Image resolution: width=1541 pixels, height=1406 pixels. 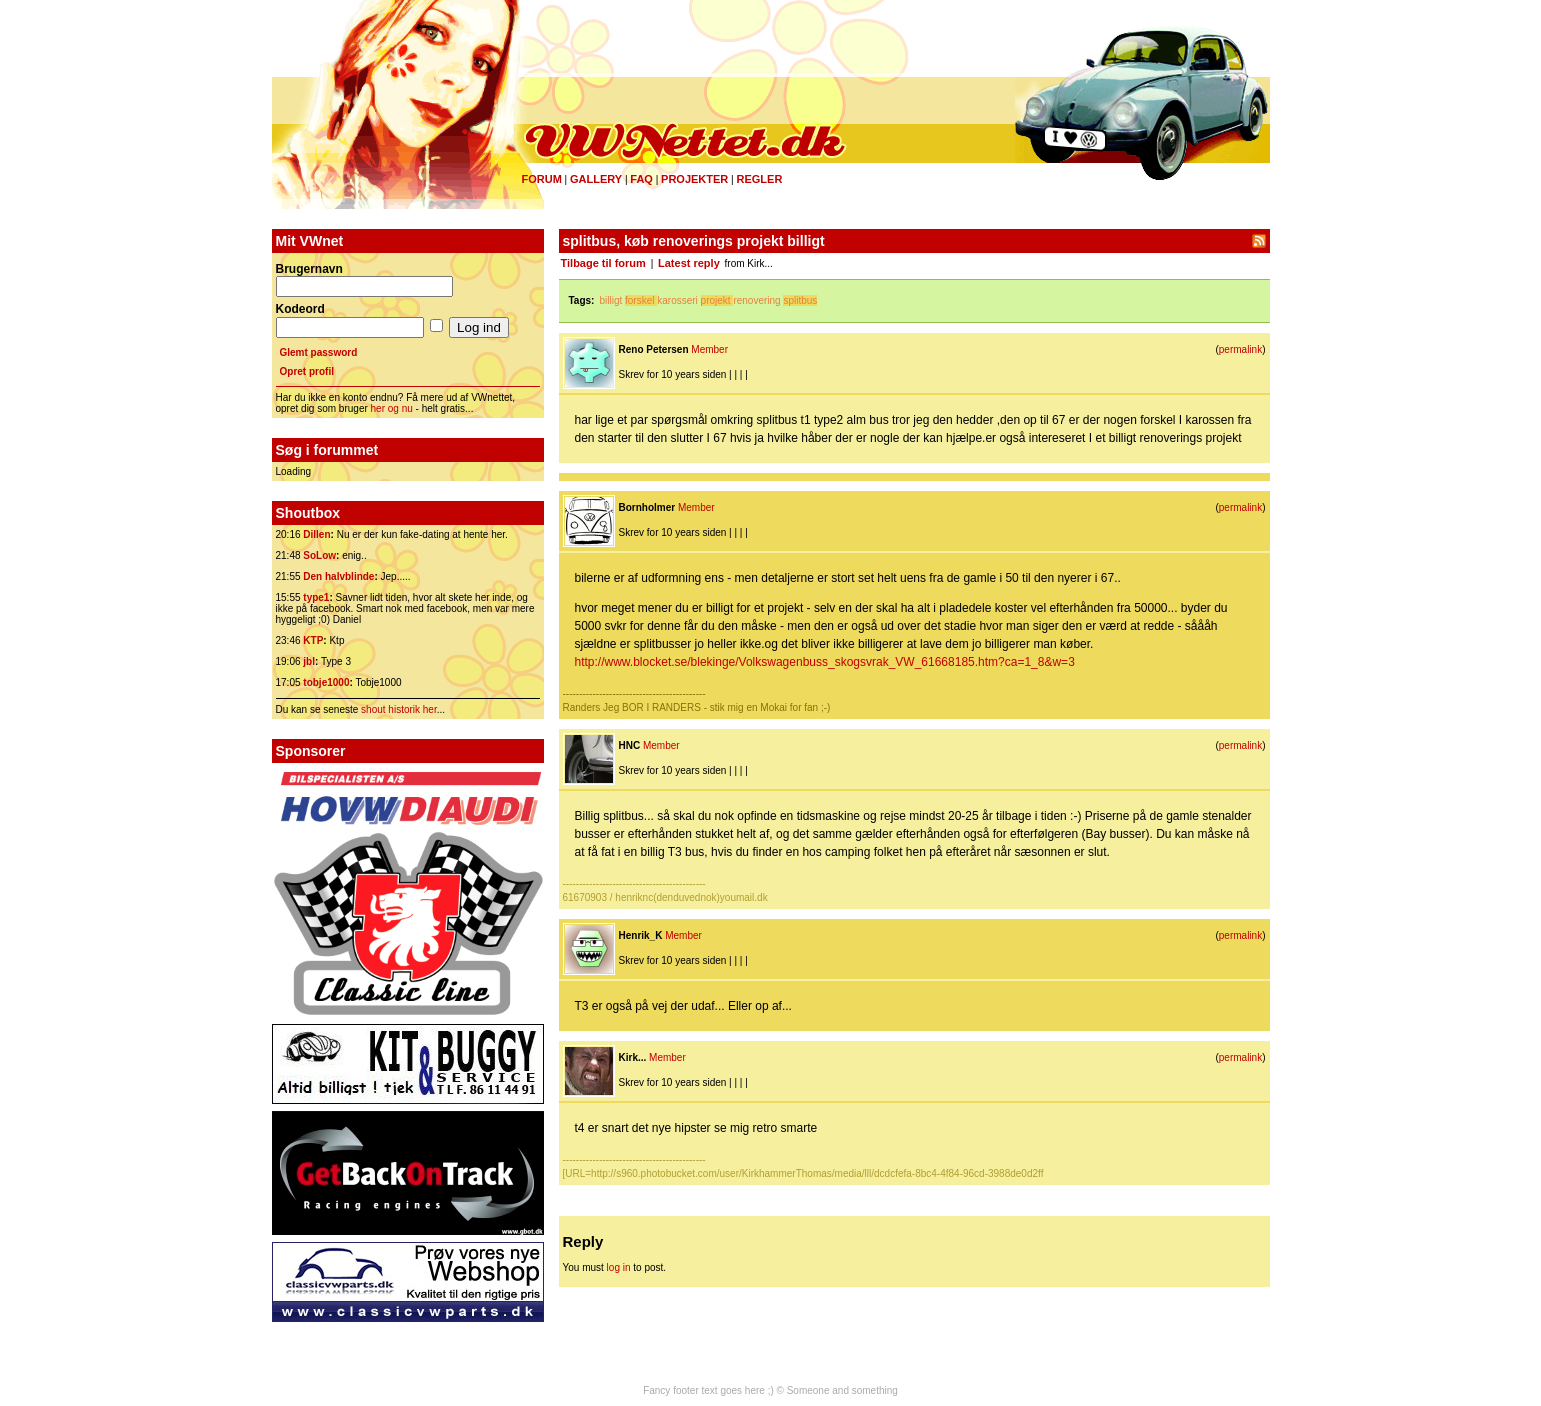 What do you see at coordinates (677, 300) in the screenshot?
I see `karosseri` at bounding box center [677, 300].